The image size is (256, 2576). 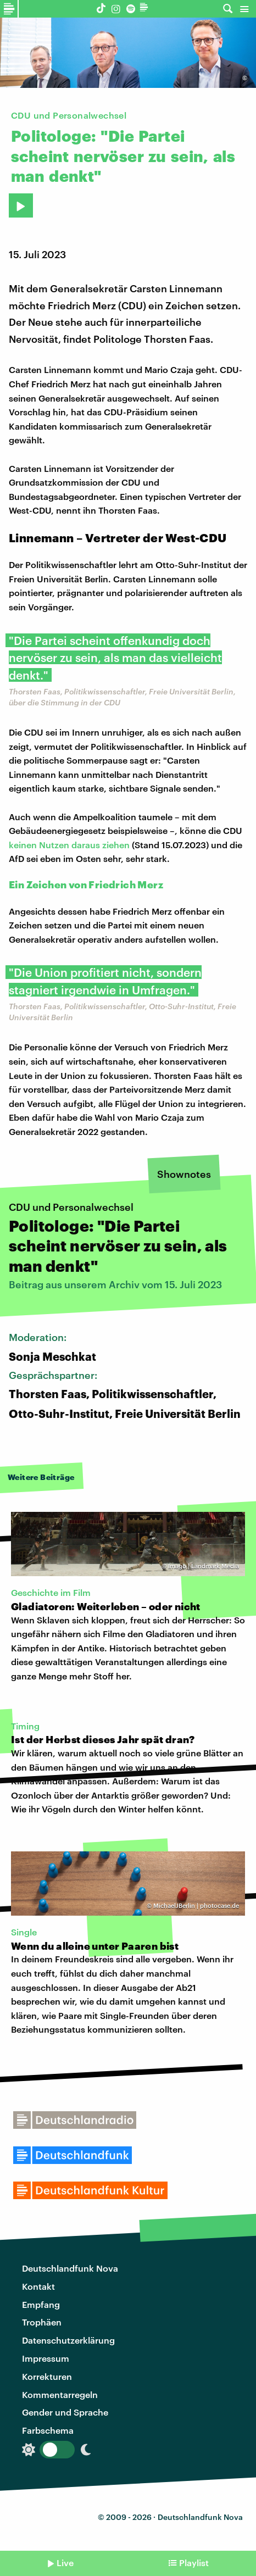 I want to click on Kontakt, so click(x=38, y=2286).